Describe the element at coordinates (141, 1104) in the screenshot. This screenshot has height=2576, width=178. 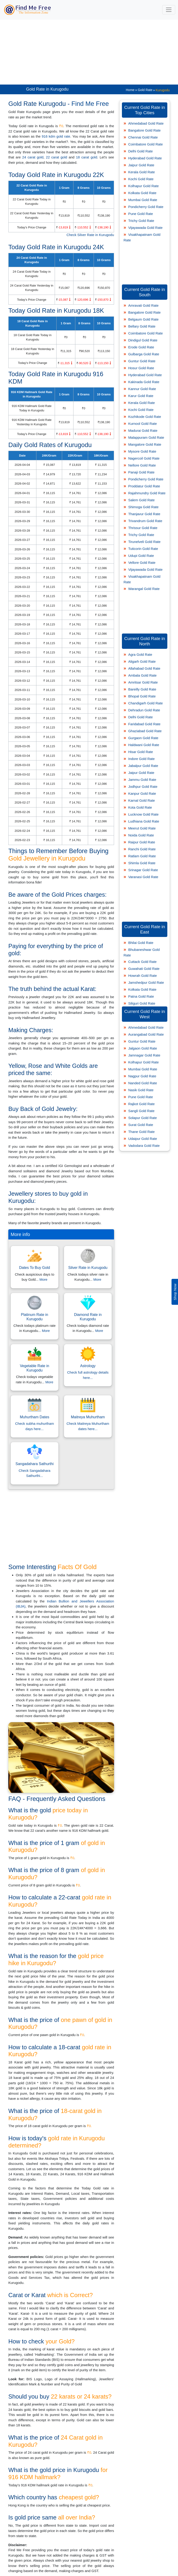
I see `Rajkot Gold Rate` at that location.